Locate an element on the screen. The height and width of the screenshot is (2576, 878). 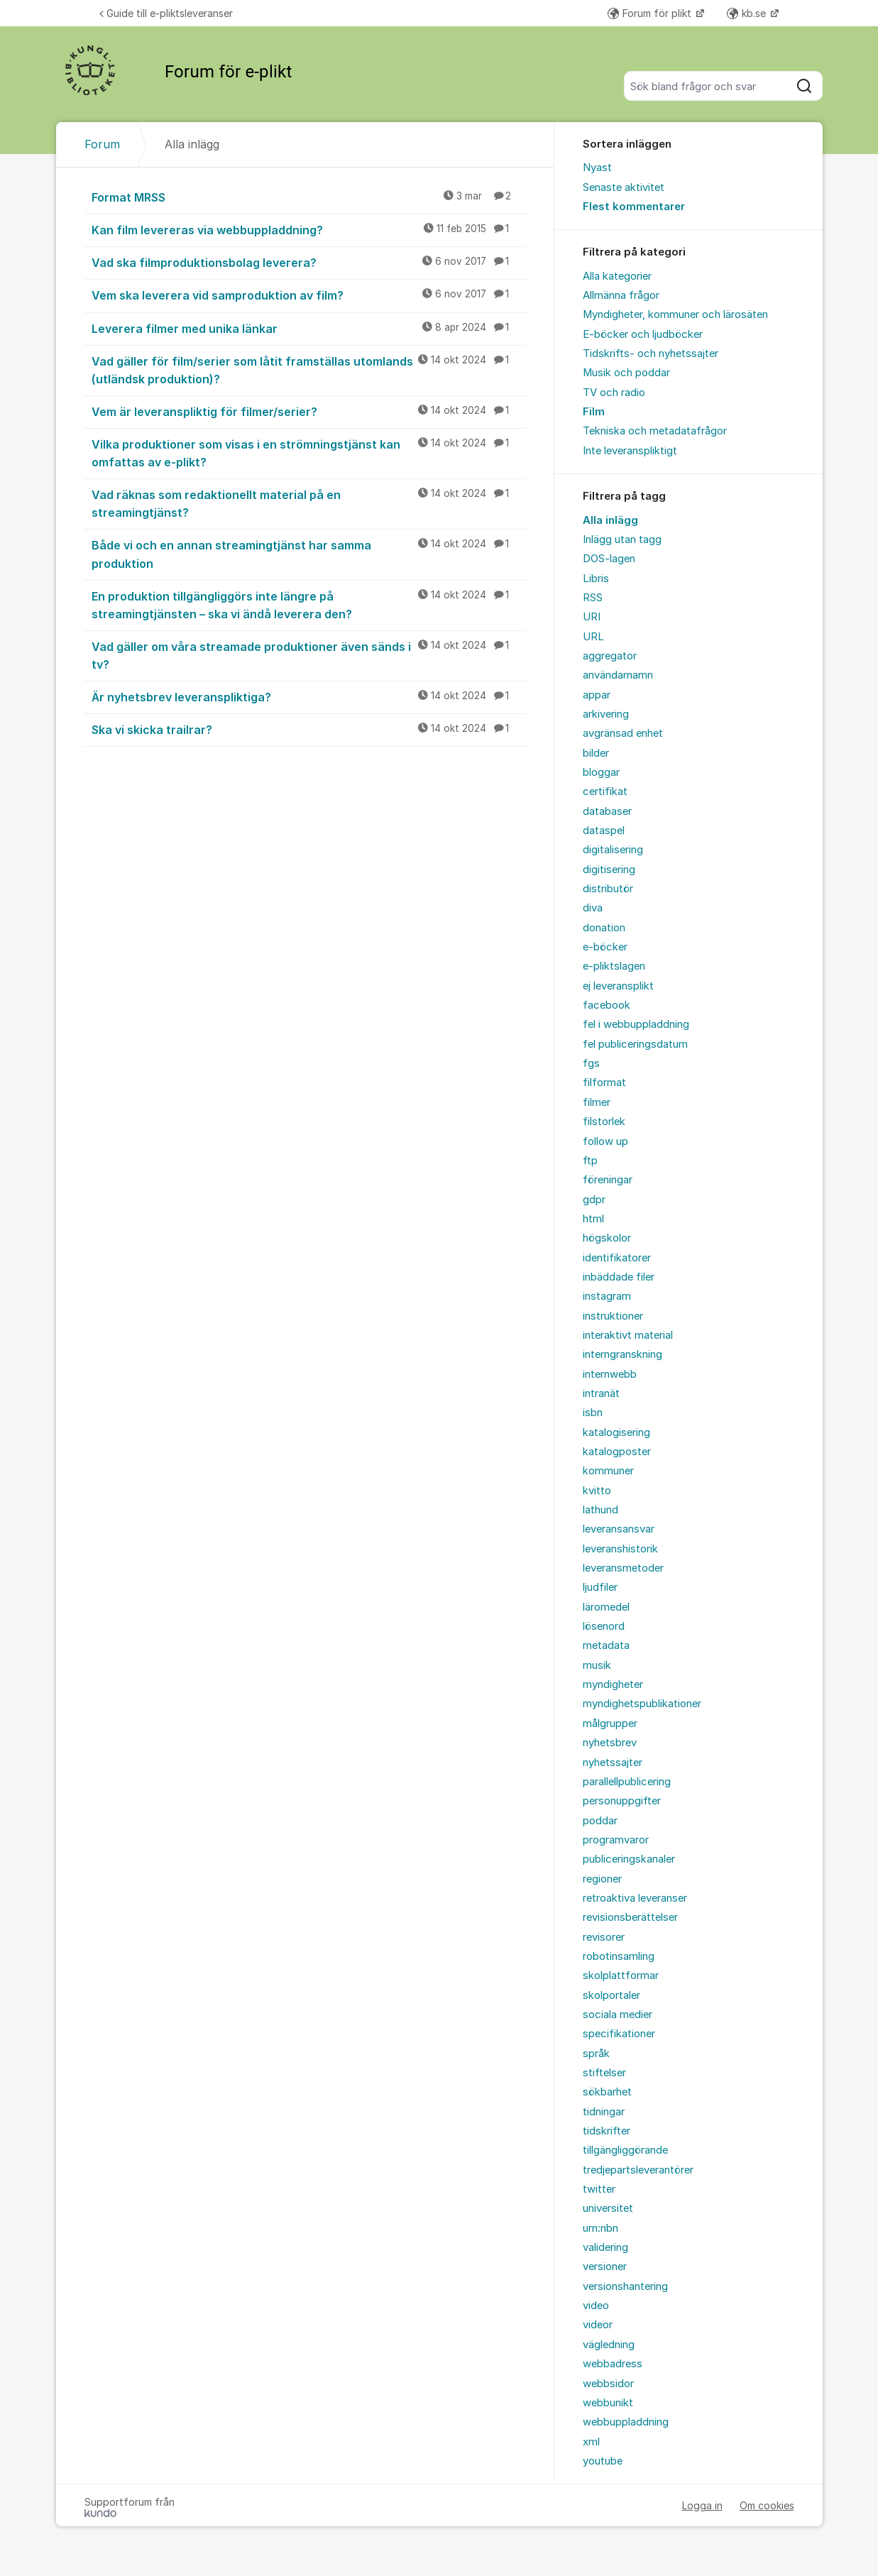
follow up [menuitem] is located at coordinates (605, 1141).